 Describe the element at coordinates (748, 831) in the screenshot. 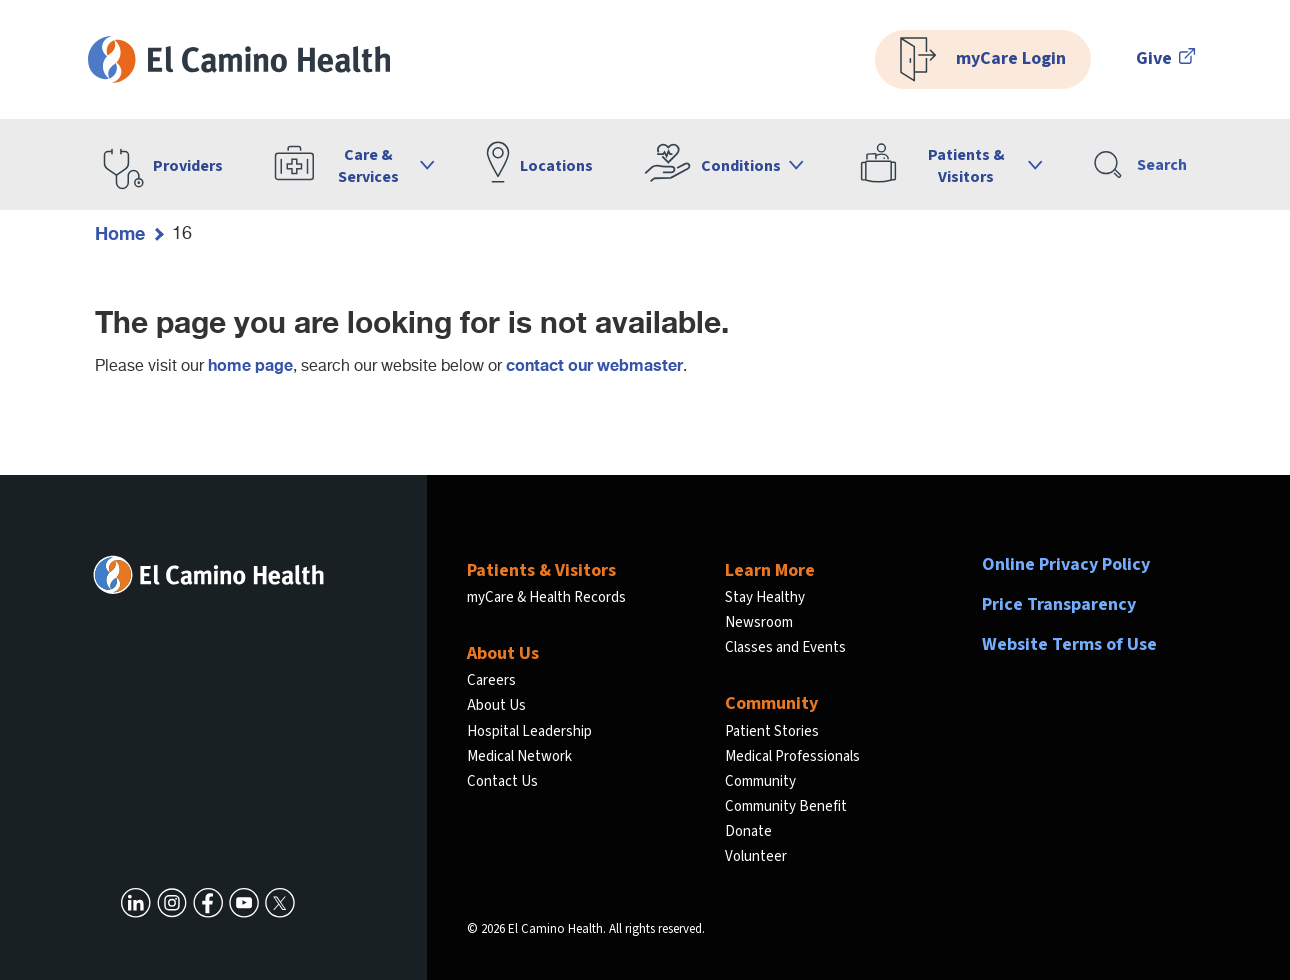

I see `Donate` at that location.